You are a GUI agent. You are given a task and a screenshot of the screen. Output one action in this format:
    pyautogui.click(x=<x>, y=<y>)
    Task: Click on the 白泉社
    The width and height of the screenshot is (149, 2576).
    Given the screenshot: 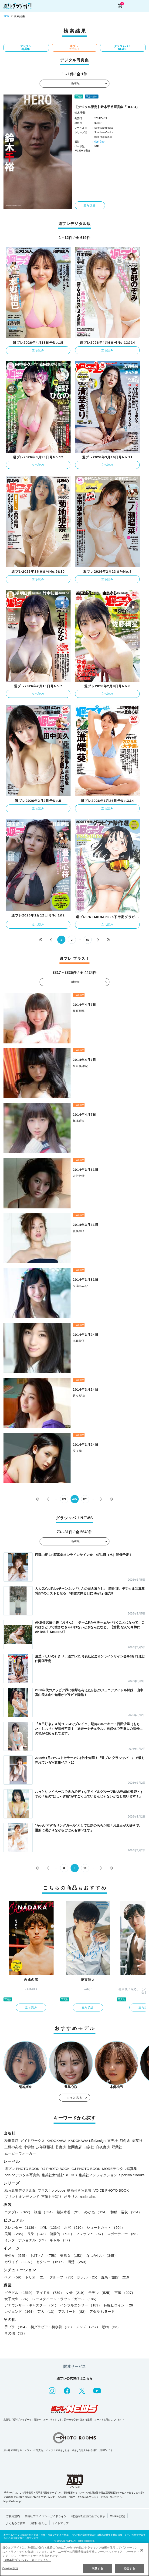 What is the action you would take?
    pyautogui.click(x=89, y=2147)
    